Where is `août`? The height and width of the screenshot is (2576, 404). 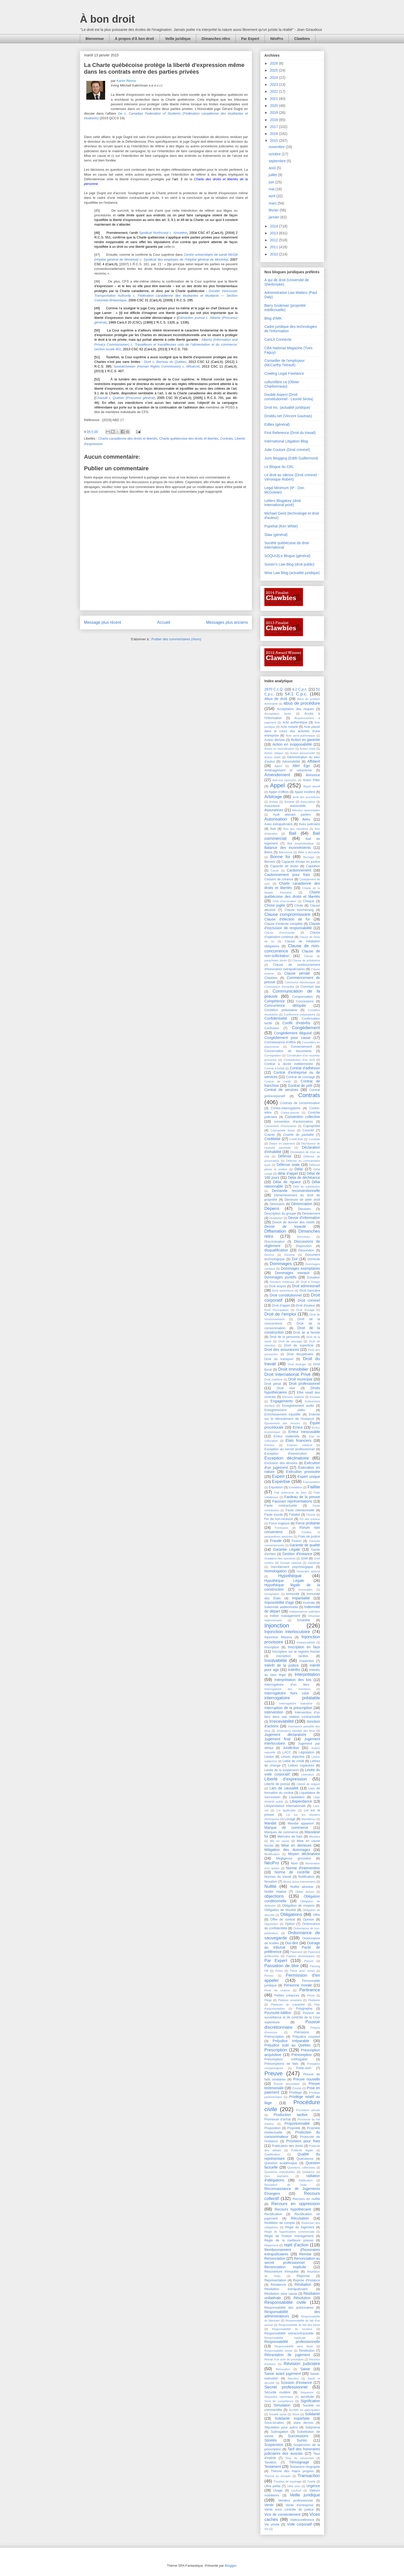
août is located at coordinates (273, 168).